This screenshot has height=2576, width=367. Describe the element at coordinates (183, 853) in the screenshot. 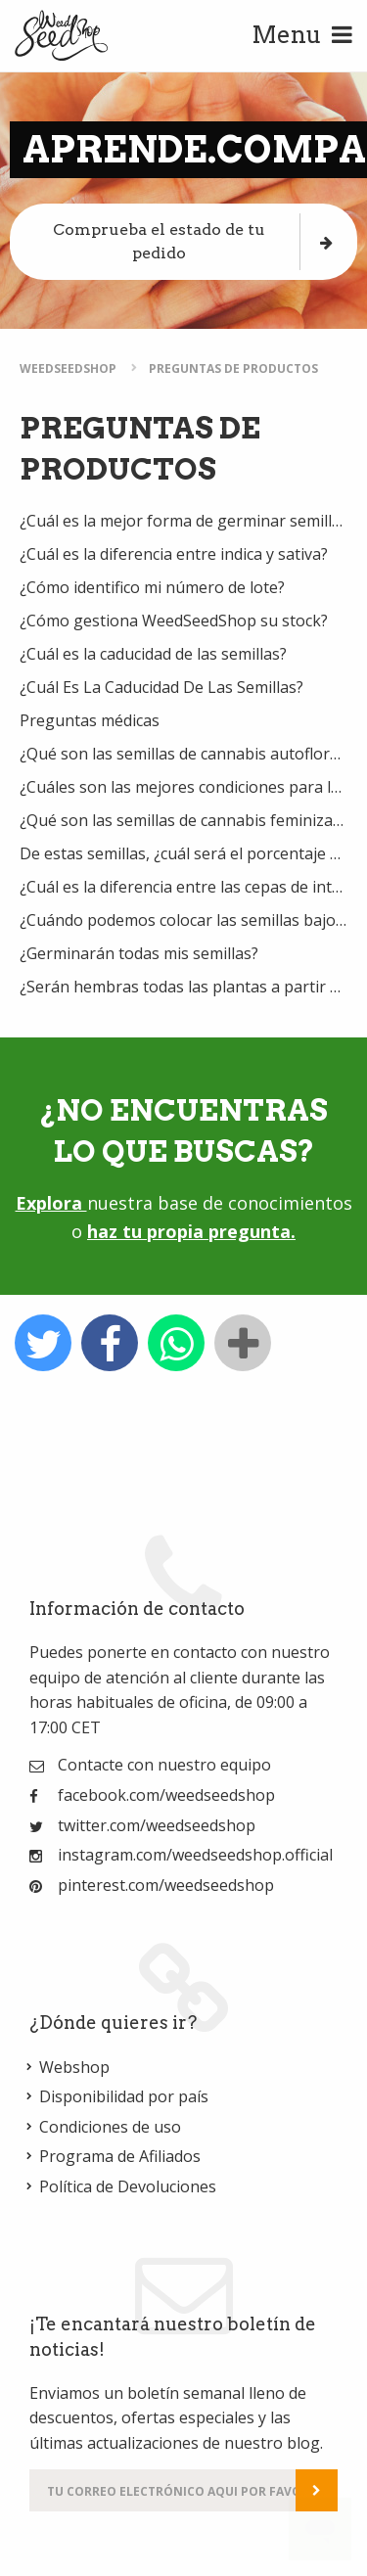

I see `De estas semillas, ¿cuál será el porcentaje de femeninas?` at that location.